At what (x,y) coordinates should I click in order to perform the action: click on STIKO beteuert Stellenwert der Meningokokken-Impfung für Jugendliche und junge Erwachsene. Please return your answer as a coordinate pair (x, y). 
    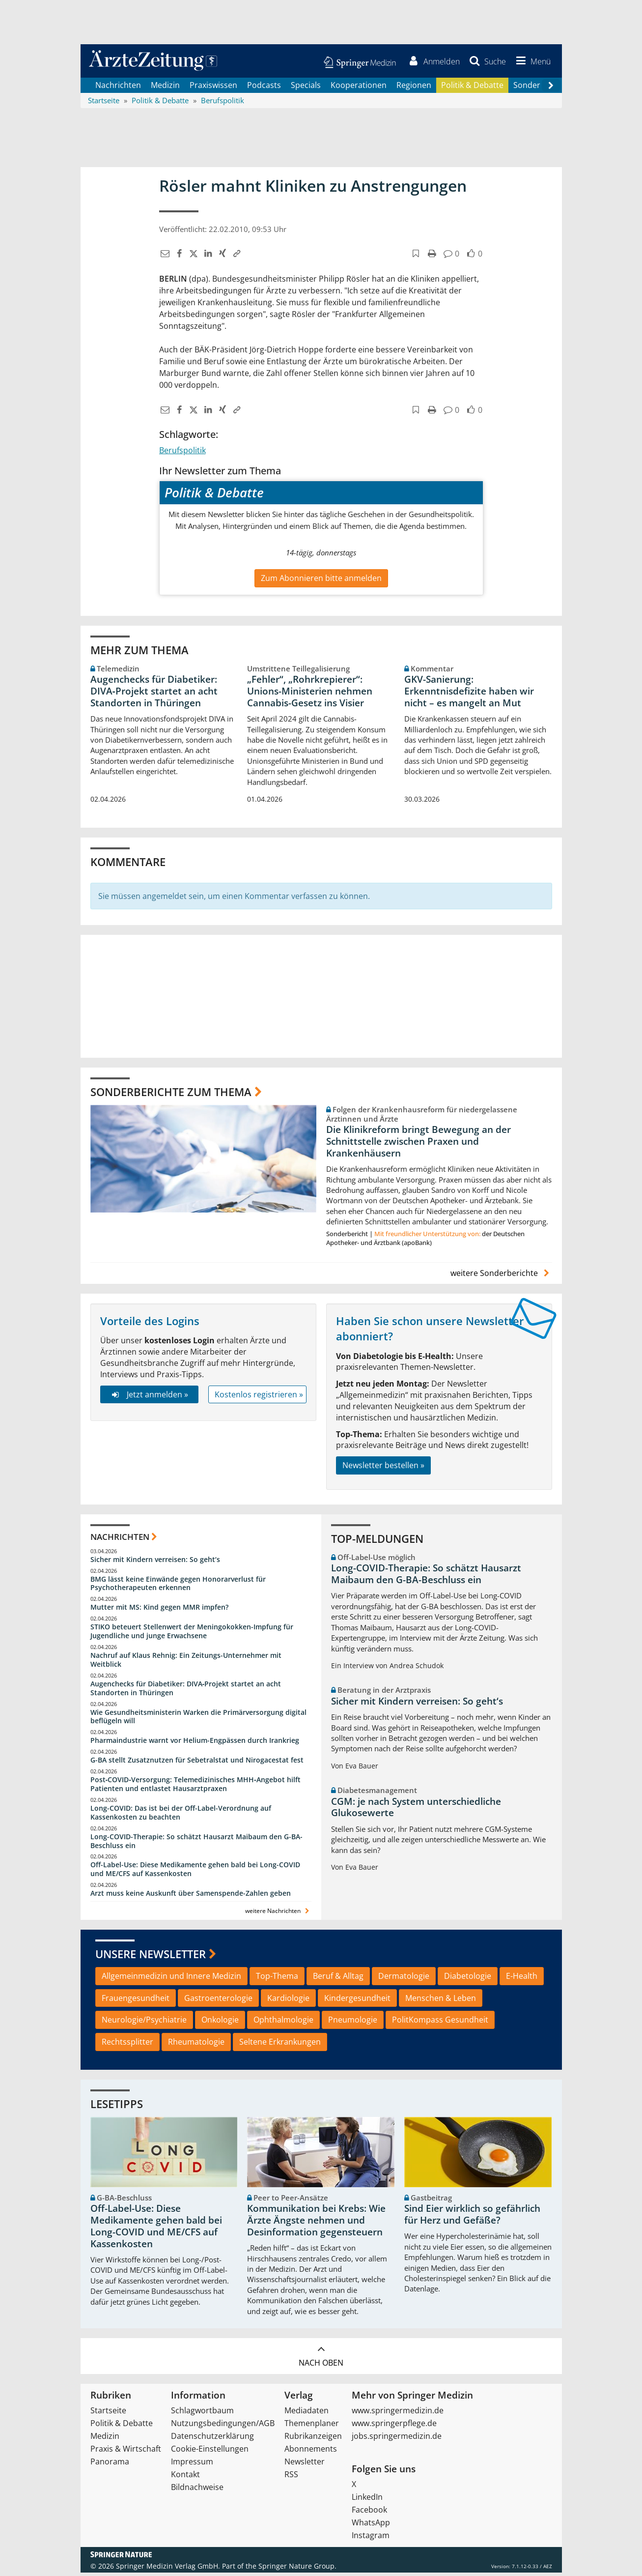
    Looking at the image, I should click on (191, 1634).